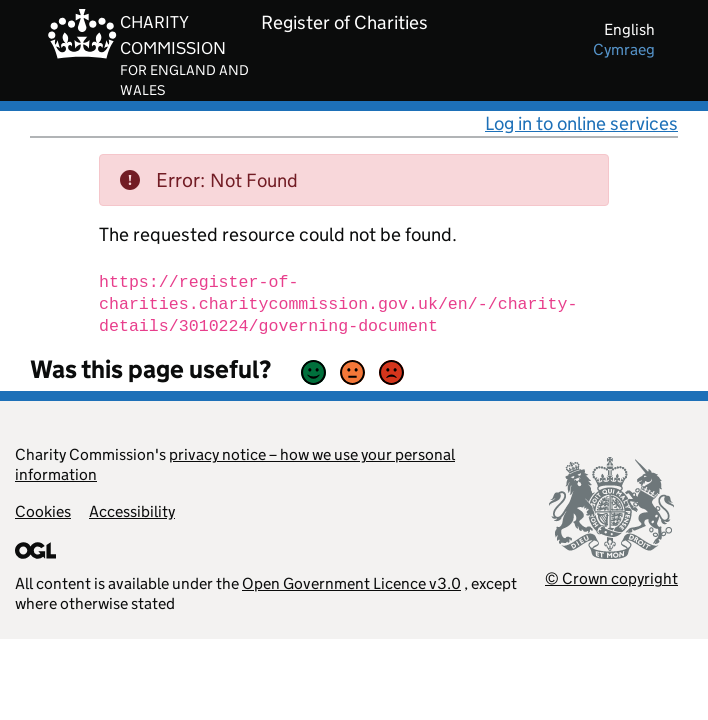  What do you see at coordinates (43, 511) in the screenshot?
I see `Cookies` at bounding box center [43, 511].